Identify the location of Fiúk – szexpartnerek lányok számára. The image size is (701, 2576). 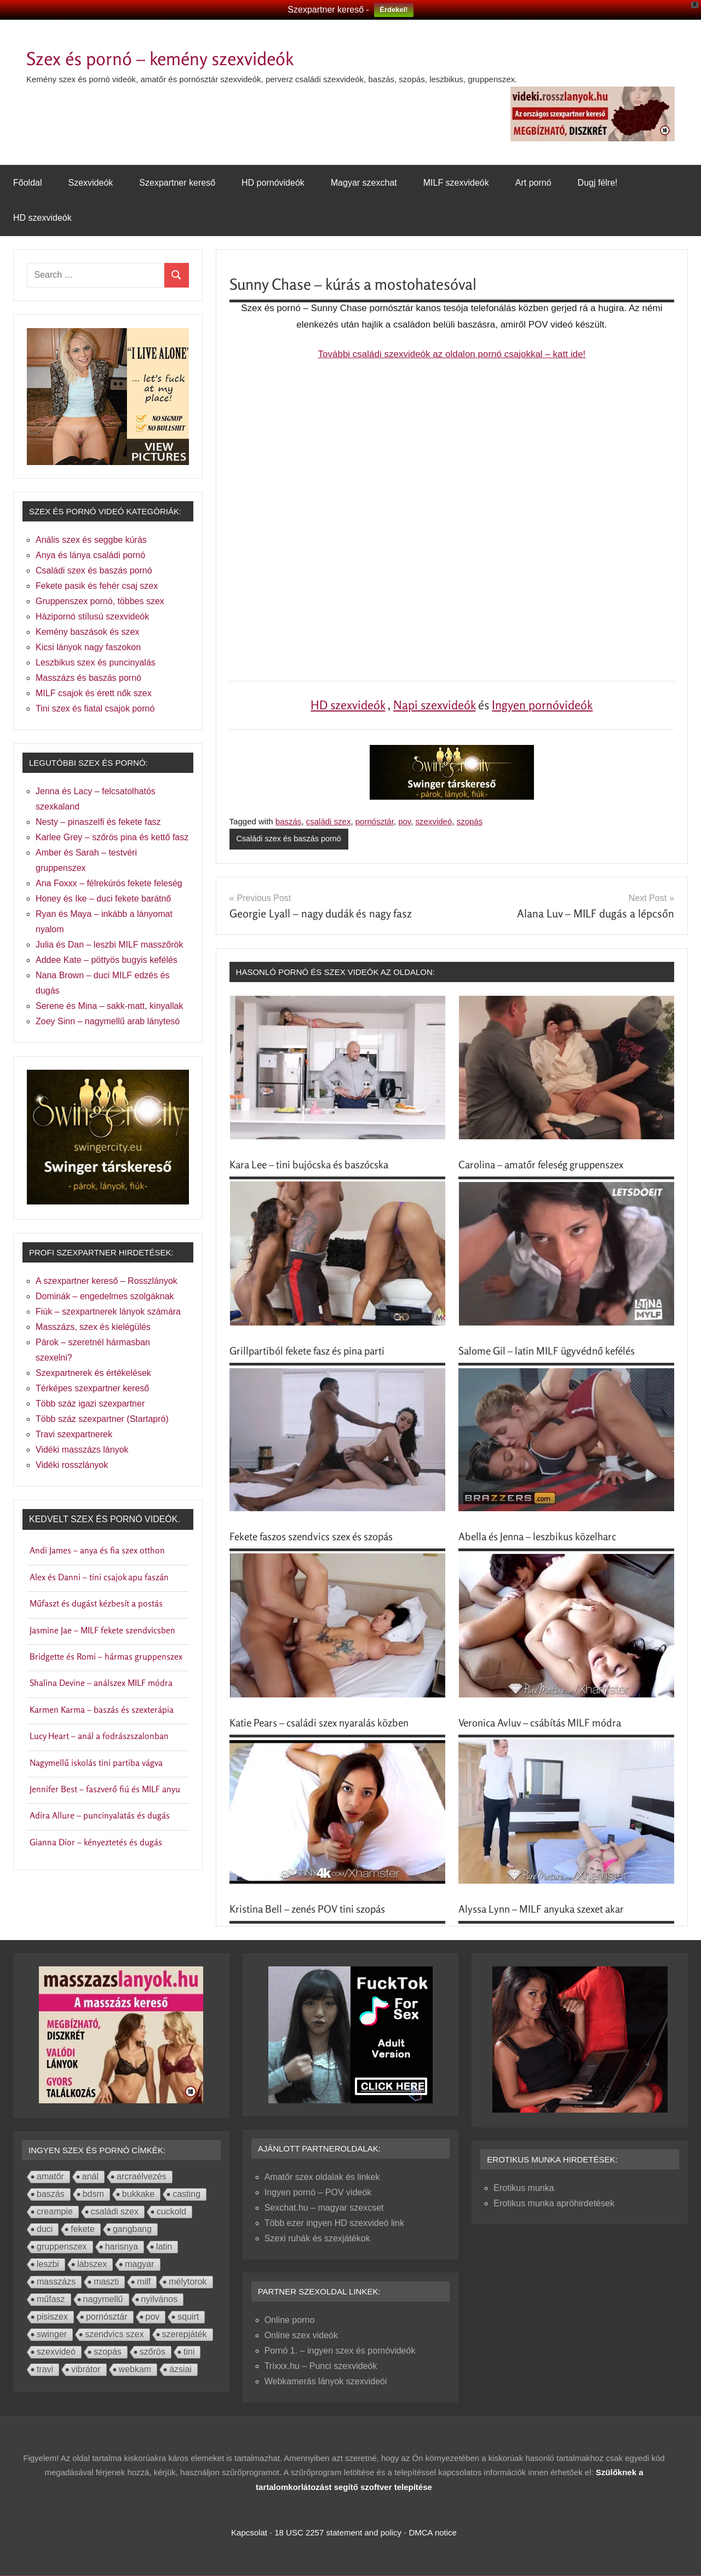
(108, 1311).